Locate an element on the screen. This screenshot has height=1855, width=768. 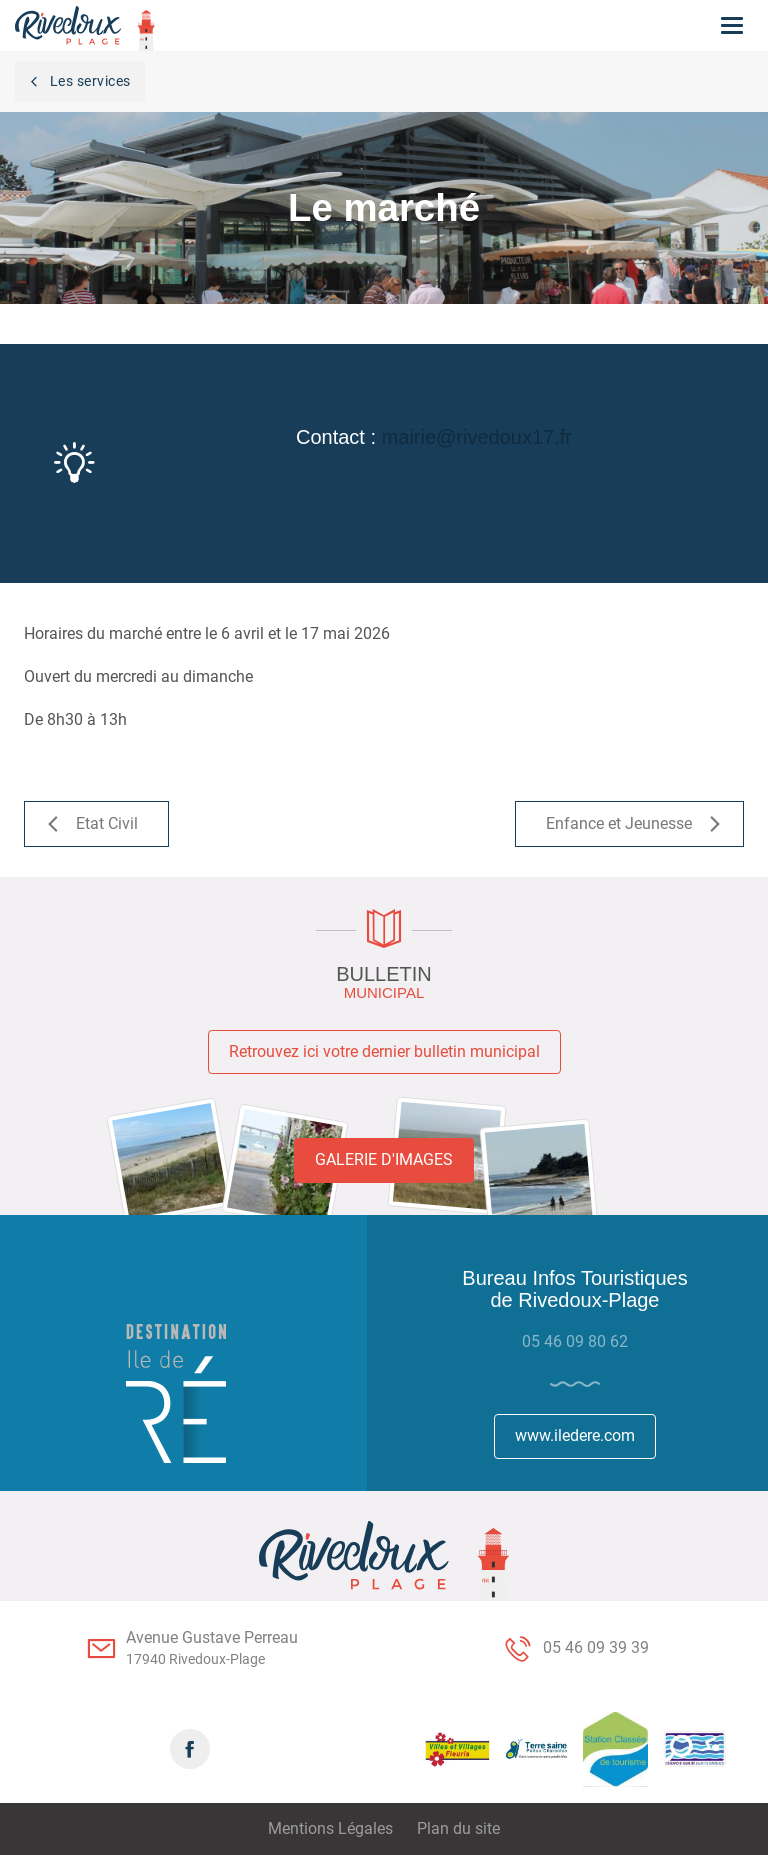
www.iledere.com is located at coordinates (575, 1435).